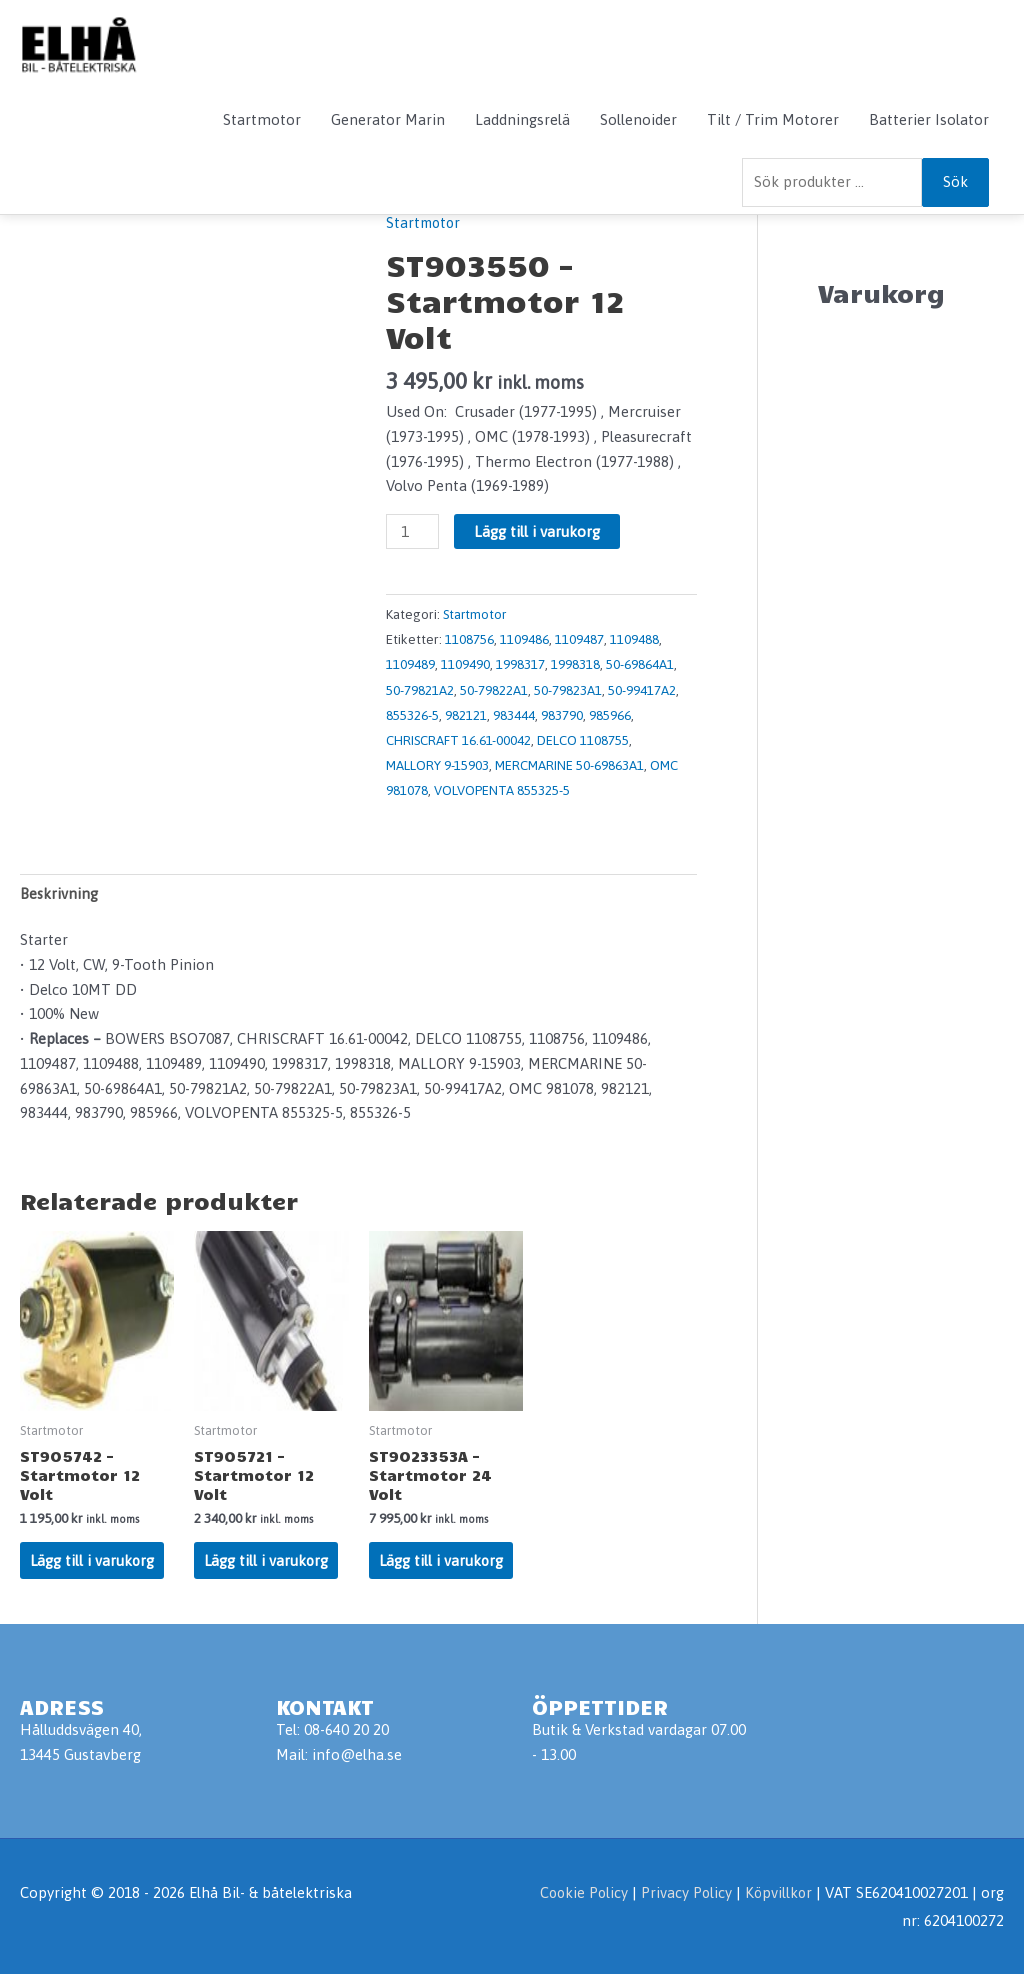 Image resolution: width=1024 pixels, height=1976 pixels. I want to click on 855326-5, so click(412, 713).